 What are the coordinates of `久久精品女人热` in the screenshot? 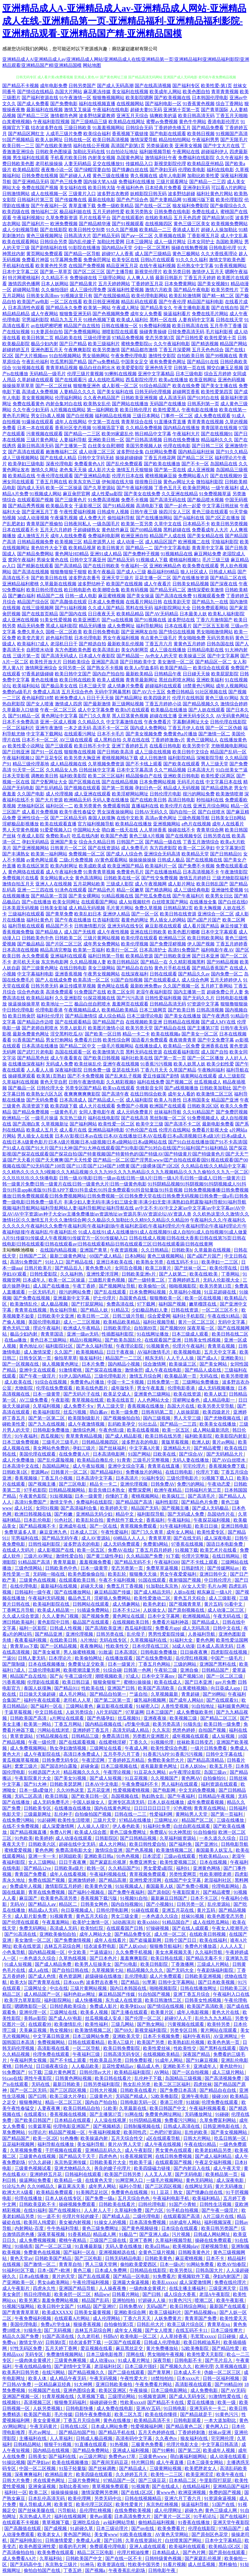 It's located at (62, 769).